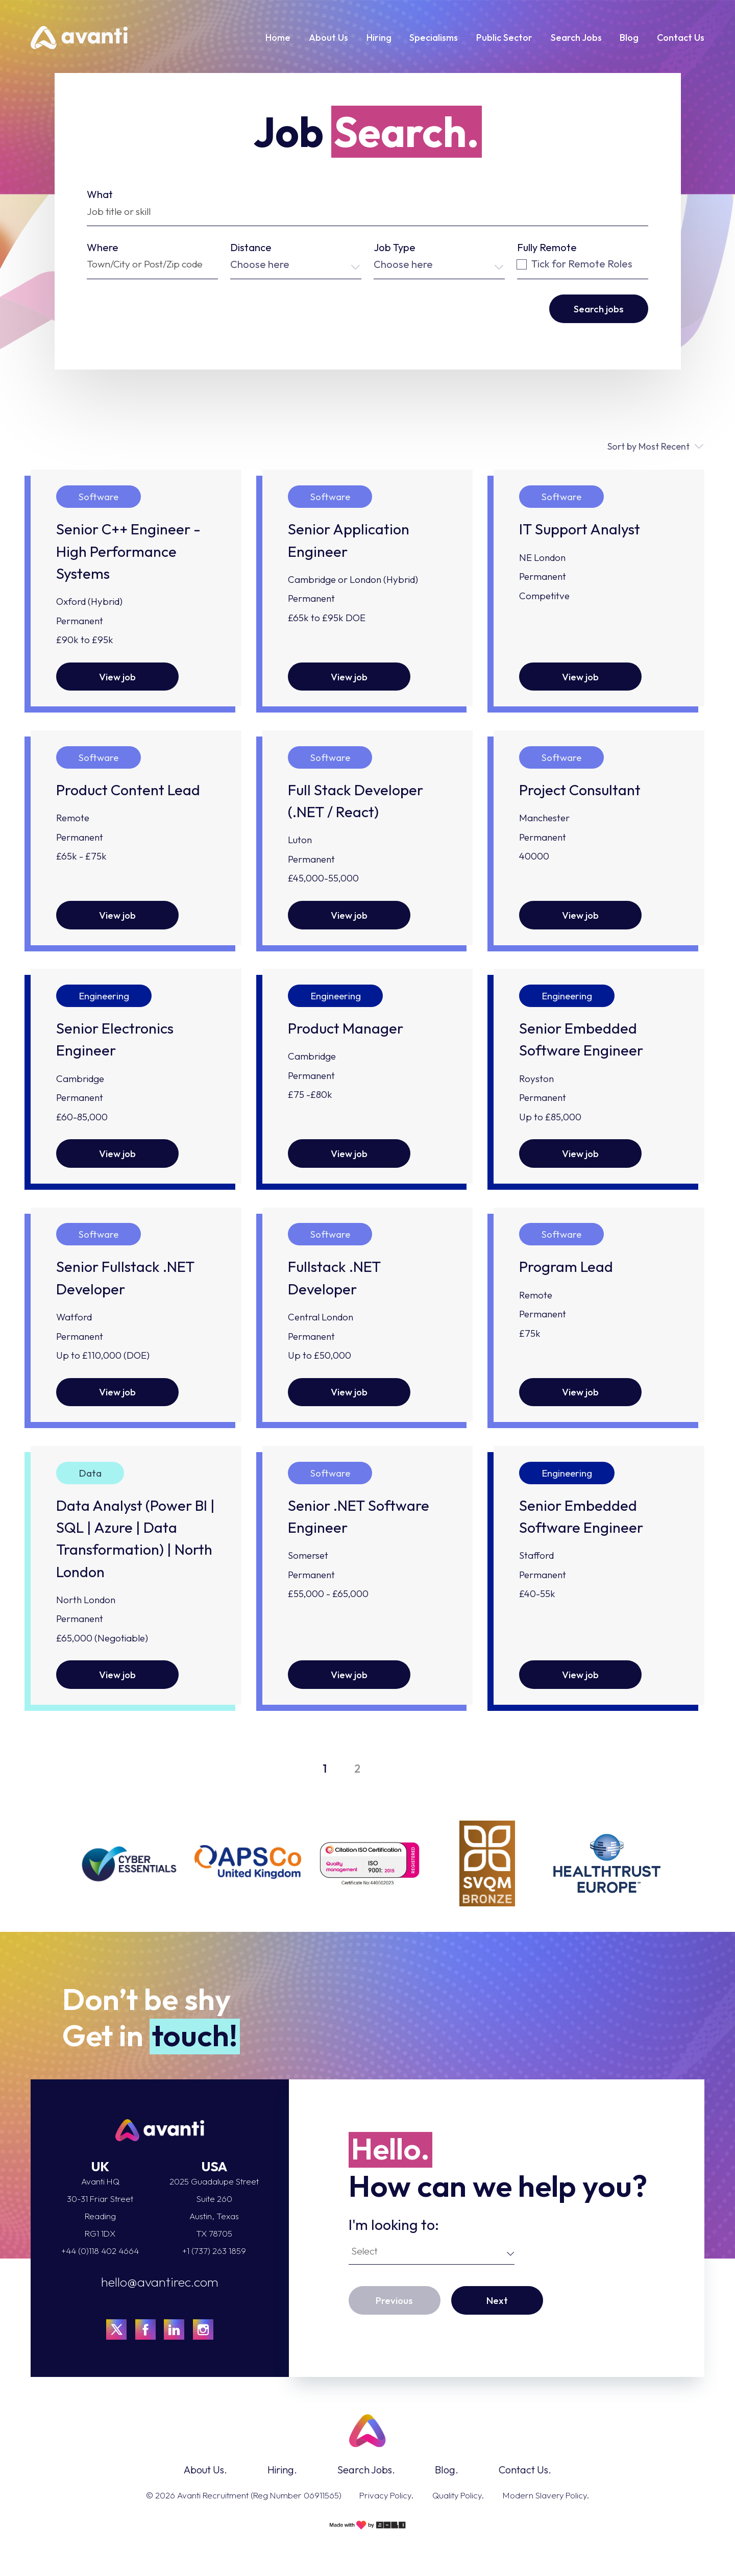  Describe the element at coordinates (446, 2469) in the screenshot. I see `Blog.` at that location.